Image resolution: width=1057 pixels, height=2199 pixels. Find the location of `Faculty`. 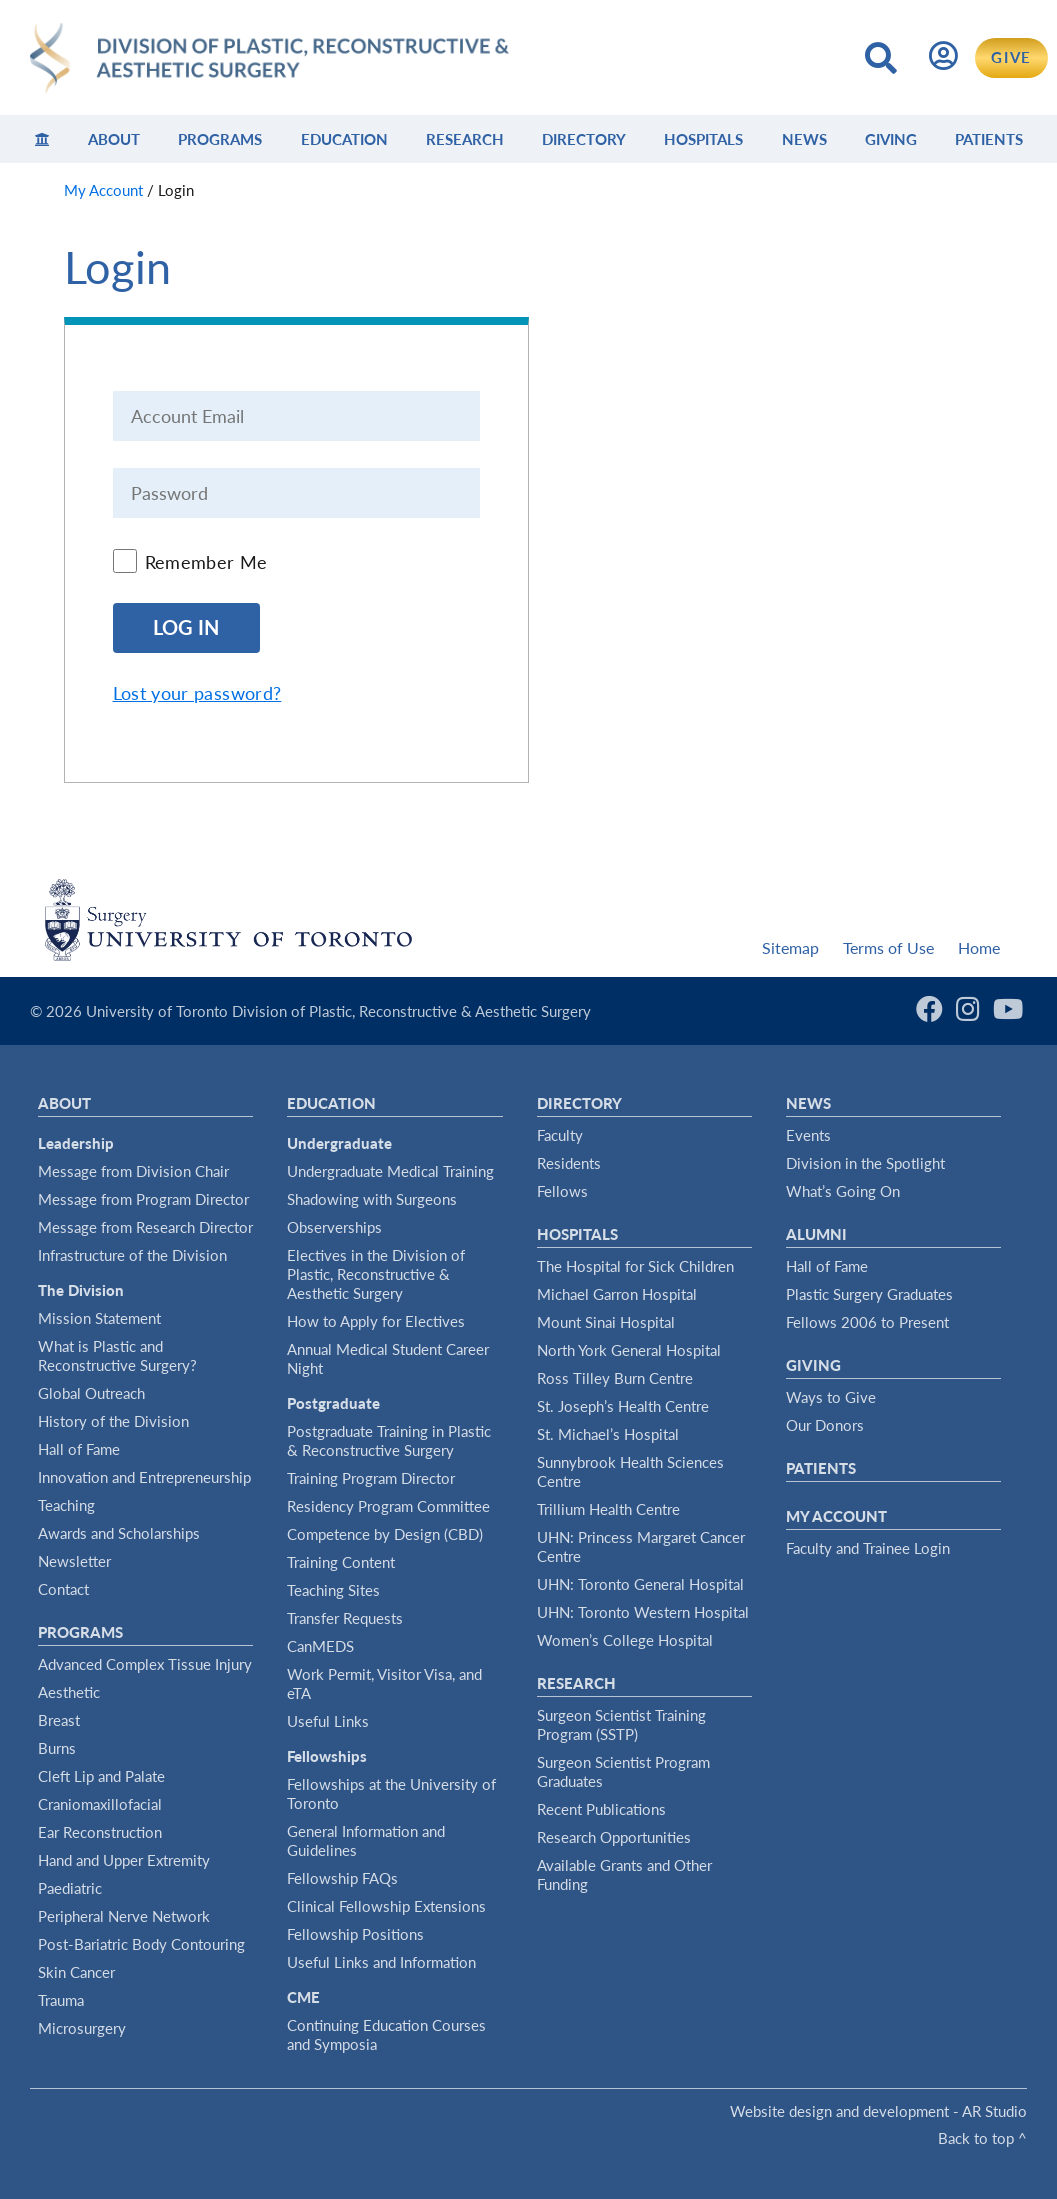

Faculty is located at coordinates (560, 1135).